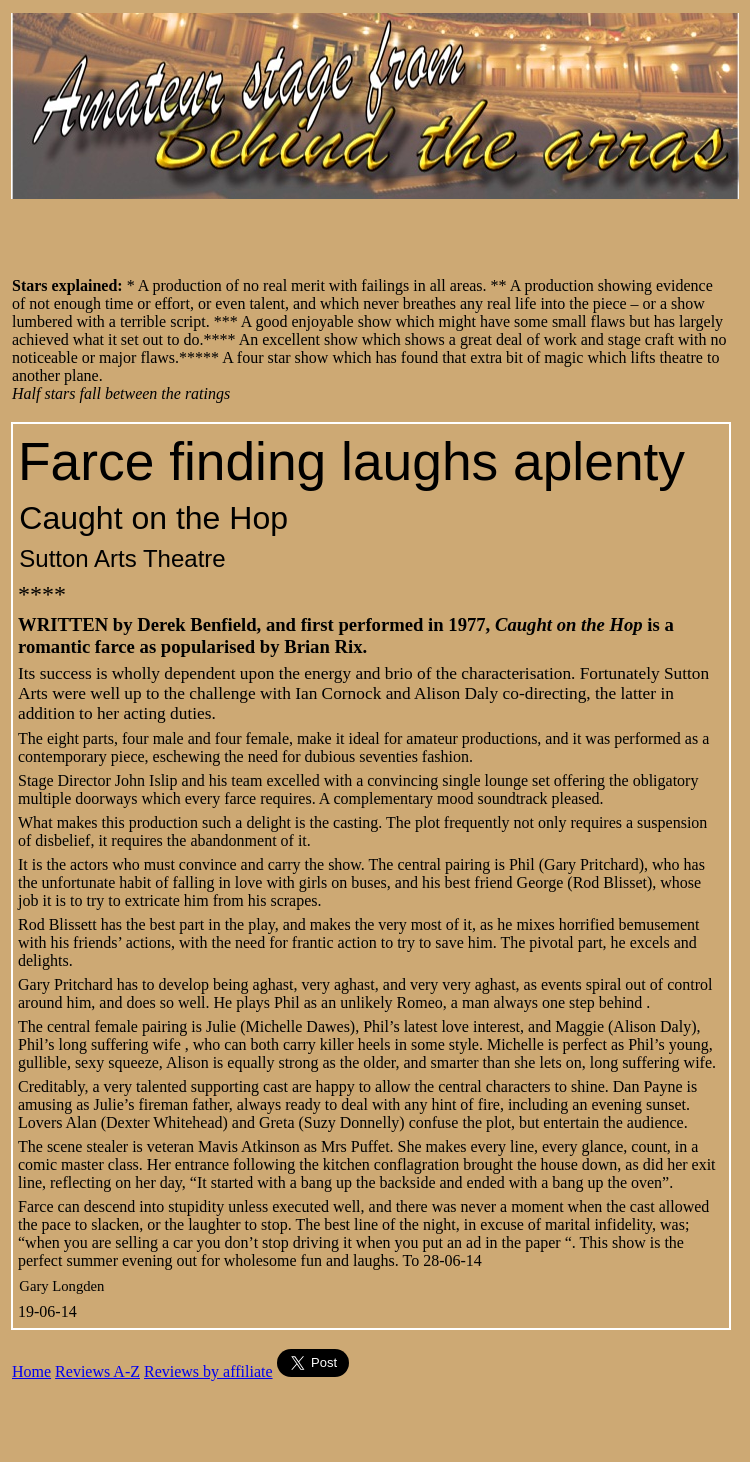 The height and width of the screenshot is (1462, 750). I want to click on Reviews A-Z, so click(97, 1371).